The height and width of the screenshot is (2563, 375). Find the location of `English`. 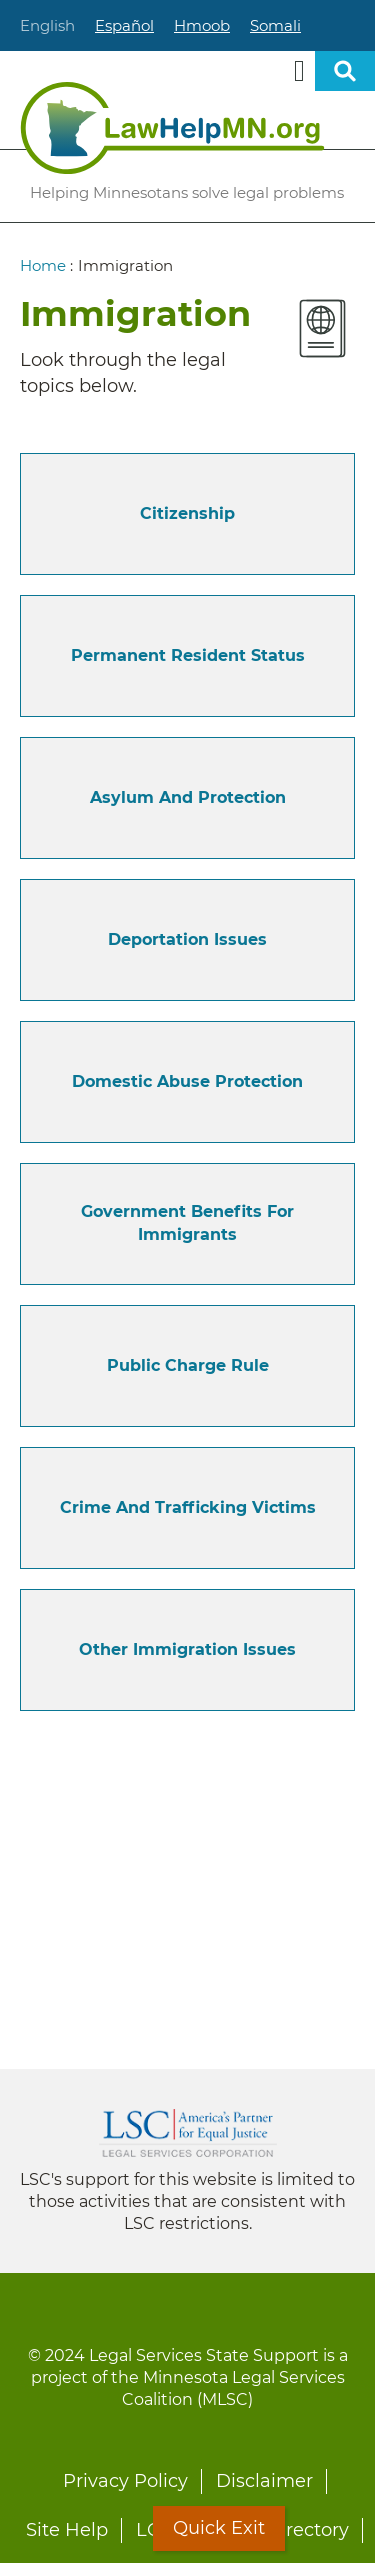

English is located at coordinates (47, 25).